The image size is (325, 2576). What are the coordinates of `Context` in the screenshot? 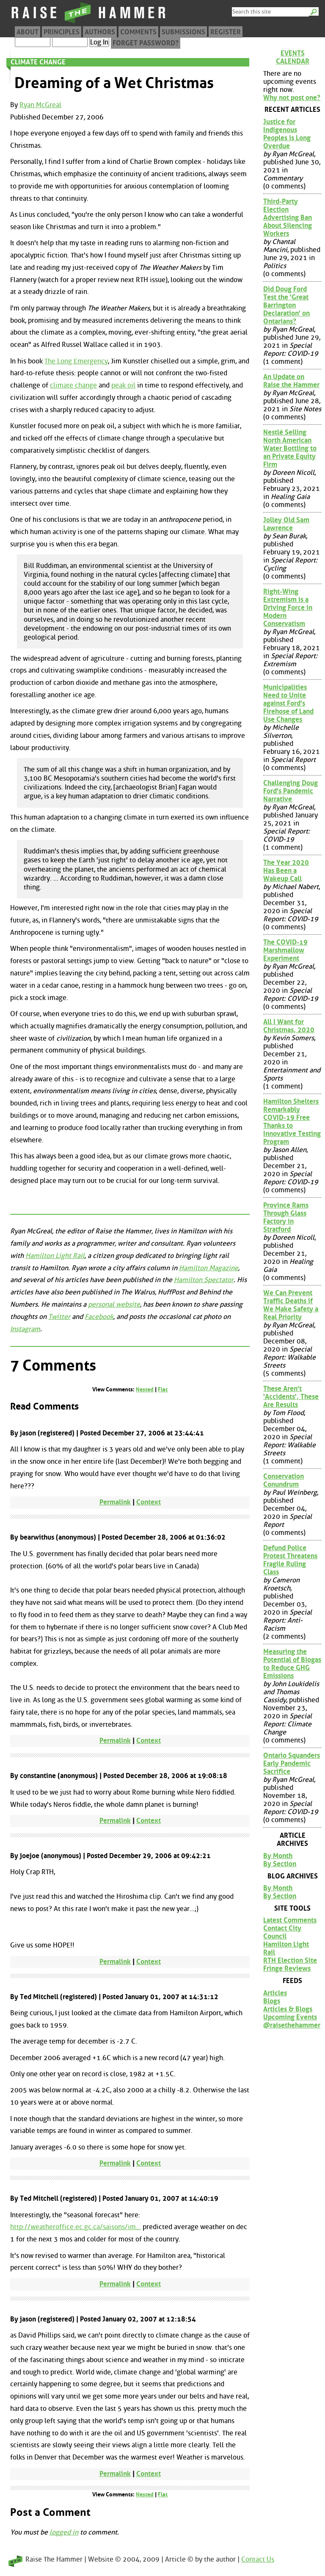 It's located at (148, 1502).